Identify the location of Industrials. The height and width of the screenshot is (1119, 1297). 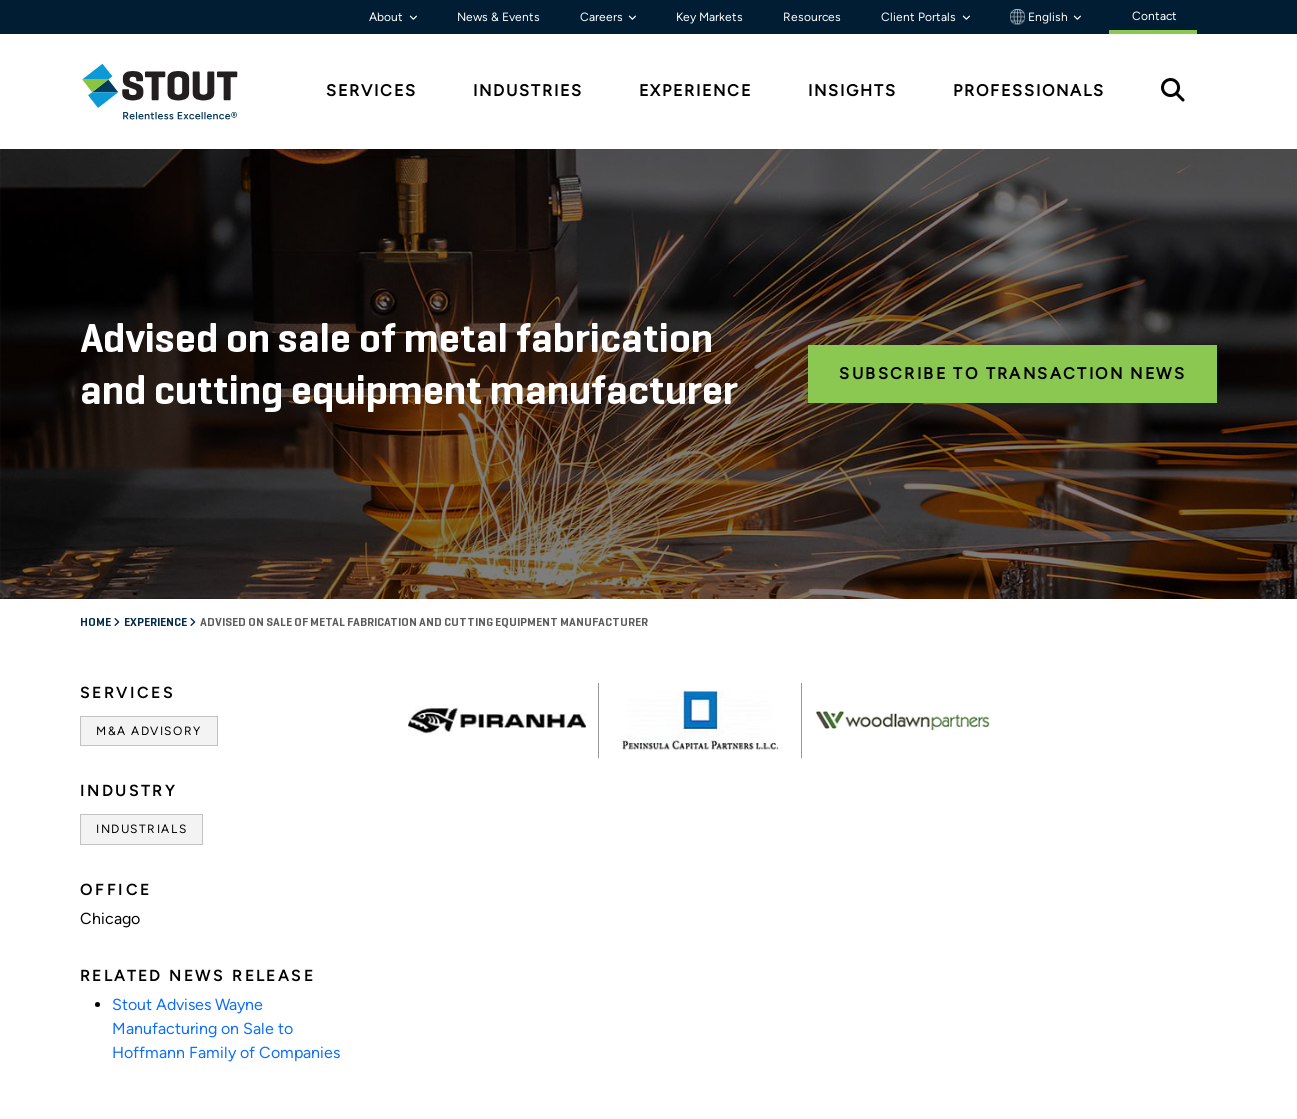
(141, 829).